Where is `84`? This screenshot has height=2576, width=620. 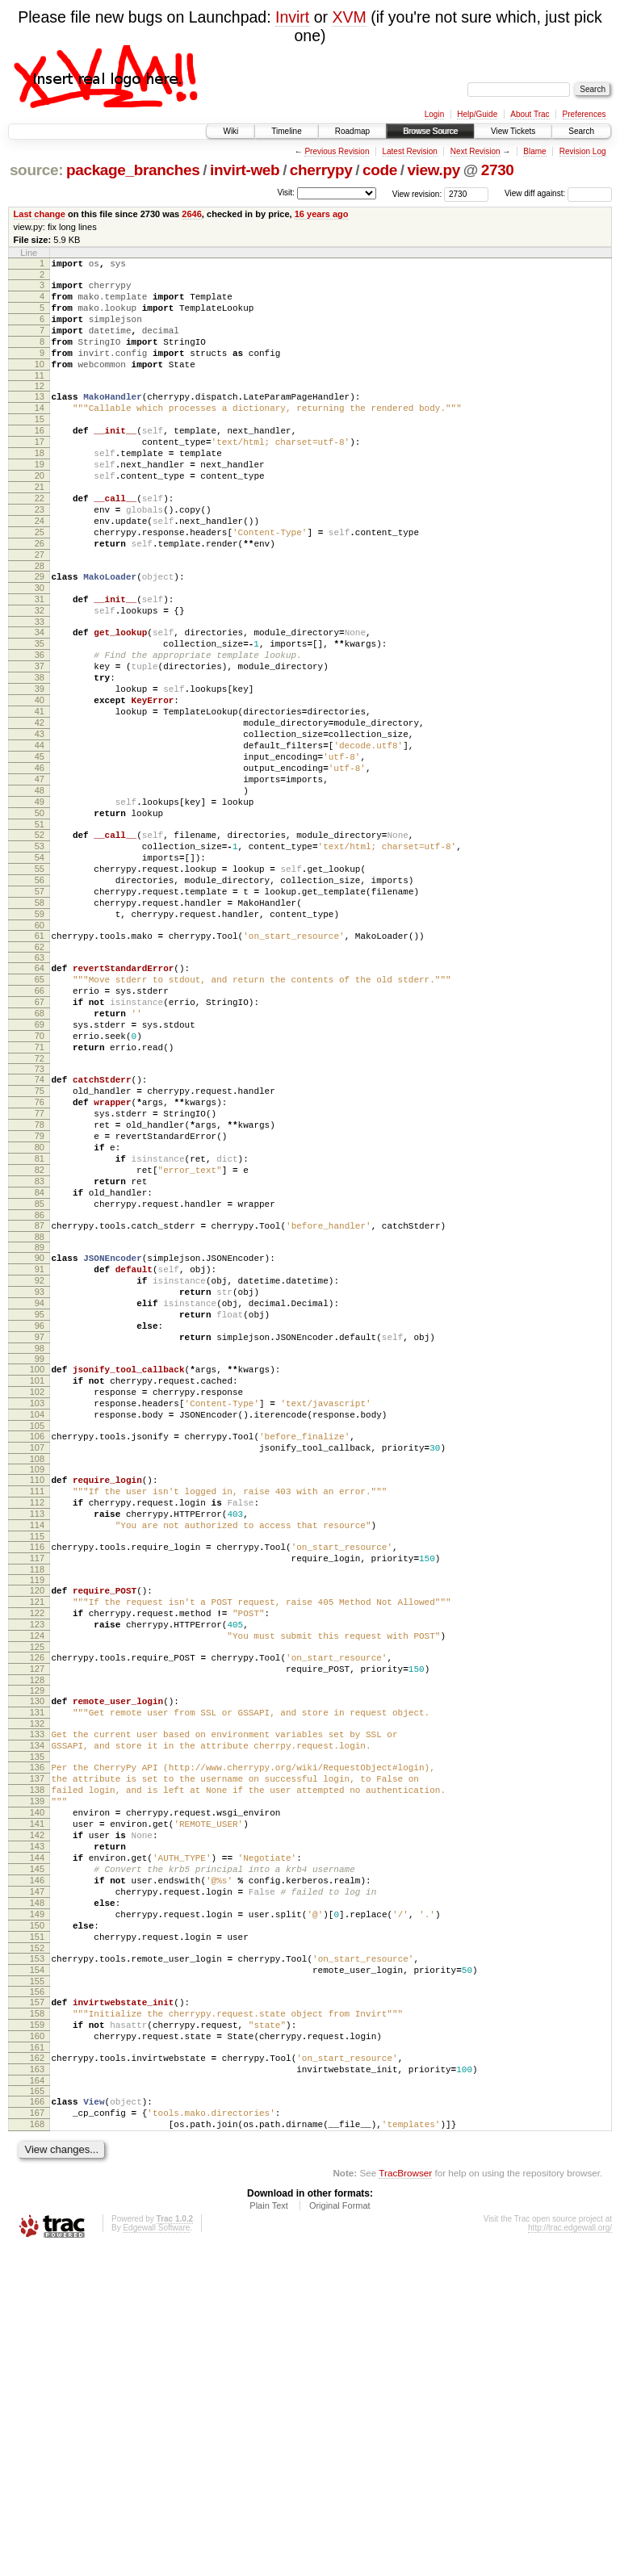 84 is located at coordinates (39, 1367).